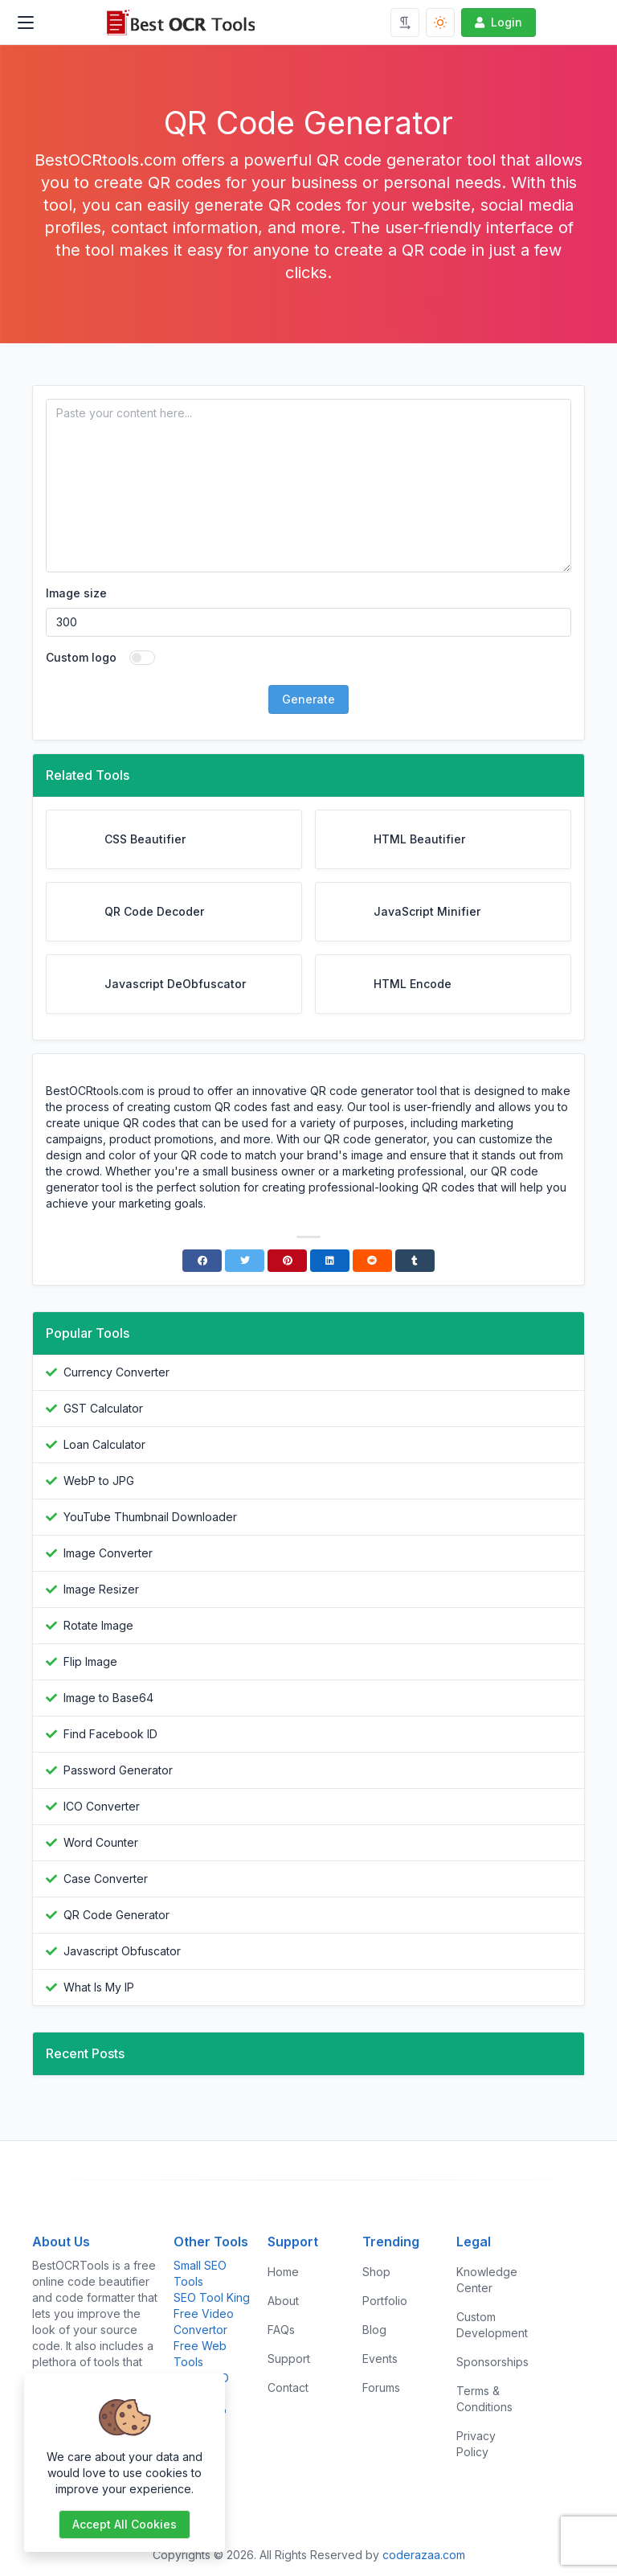 This screenshot has width=617, height=2576. What do you see at coordinates (98, 1625) in the screenshot?
I see `Rotate Image` at bounding box center [98, 1625].